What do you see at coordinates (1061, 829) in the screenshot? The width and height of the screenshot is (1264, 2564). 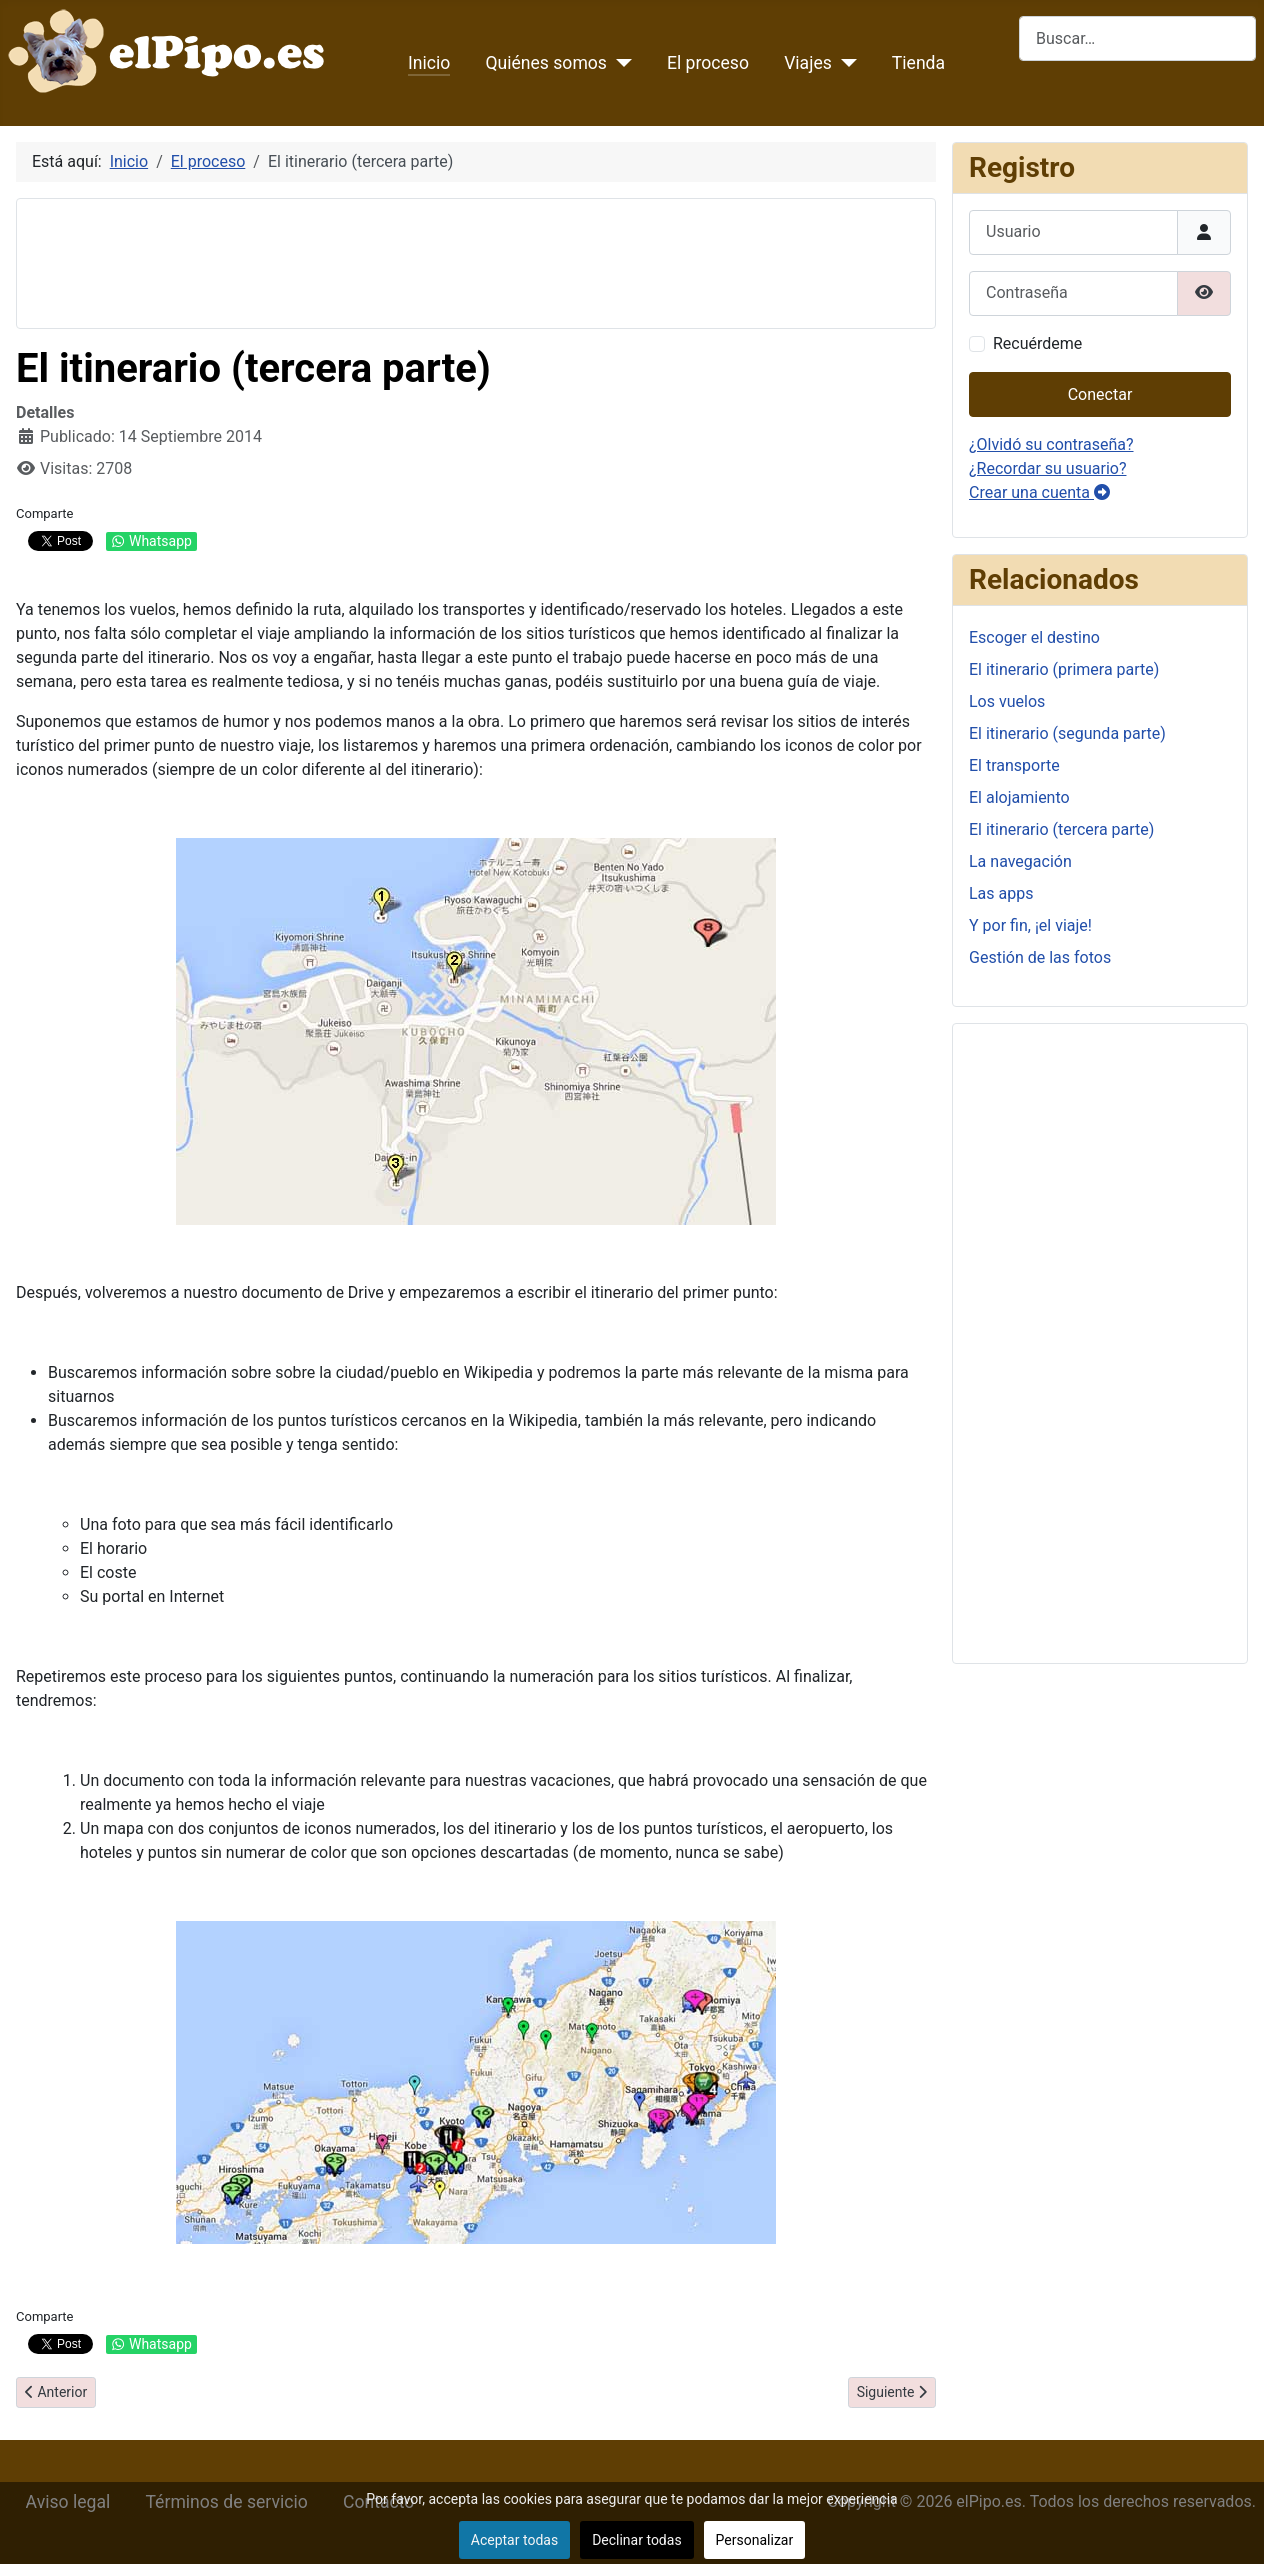 I see `El itinerario (tercera parte)` at bounding box center [1061, 829].